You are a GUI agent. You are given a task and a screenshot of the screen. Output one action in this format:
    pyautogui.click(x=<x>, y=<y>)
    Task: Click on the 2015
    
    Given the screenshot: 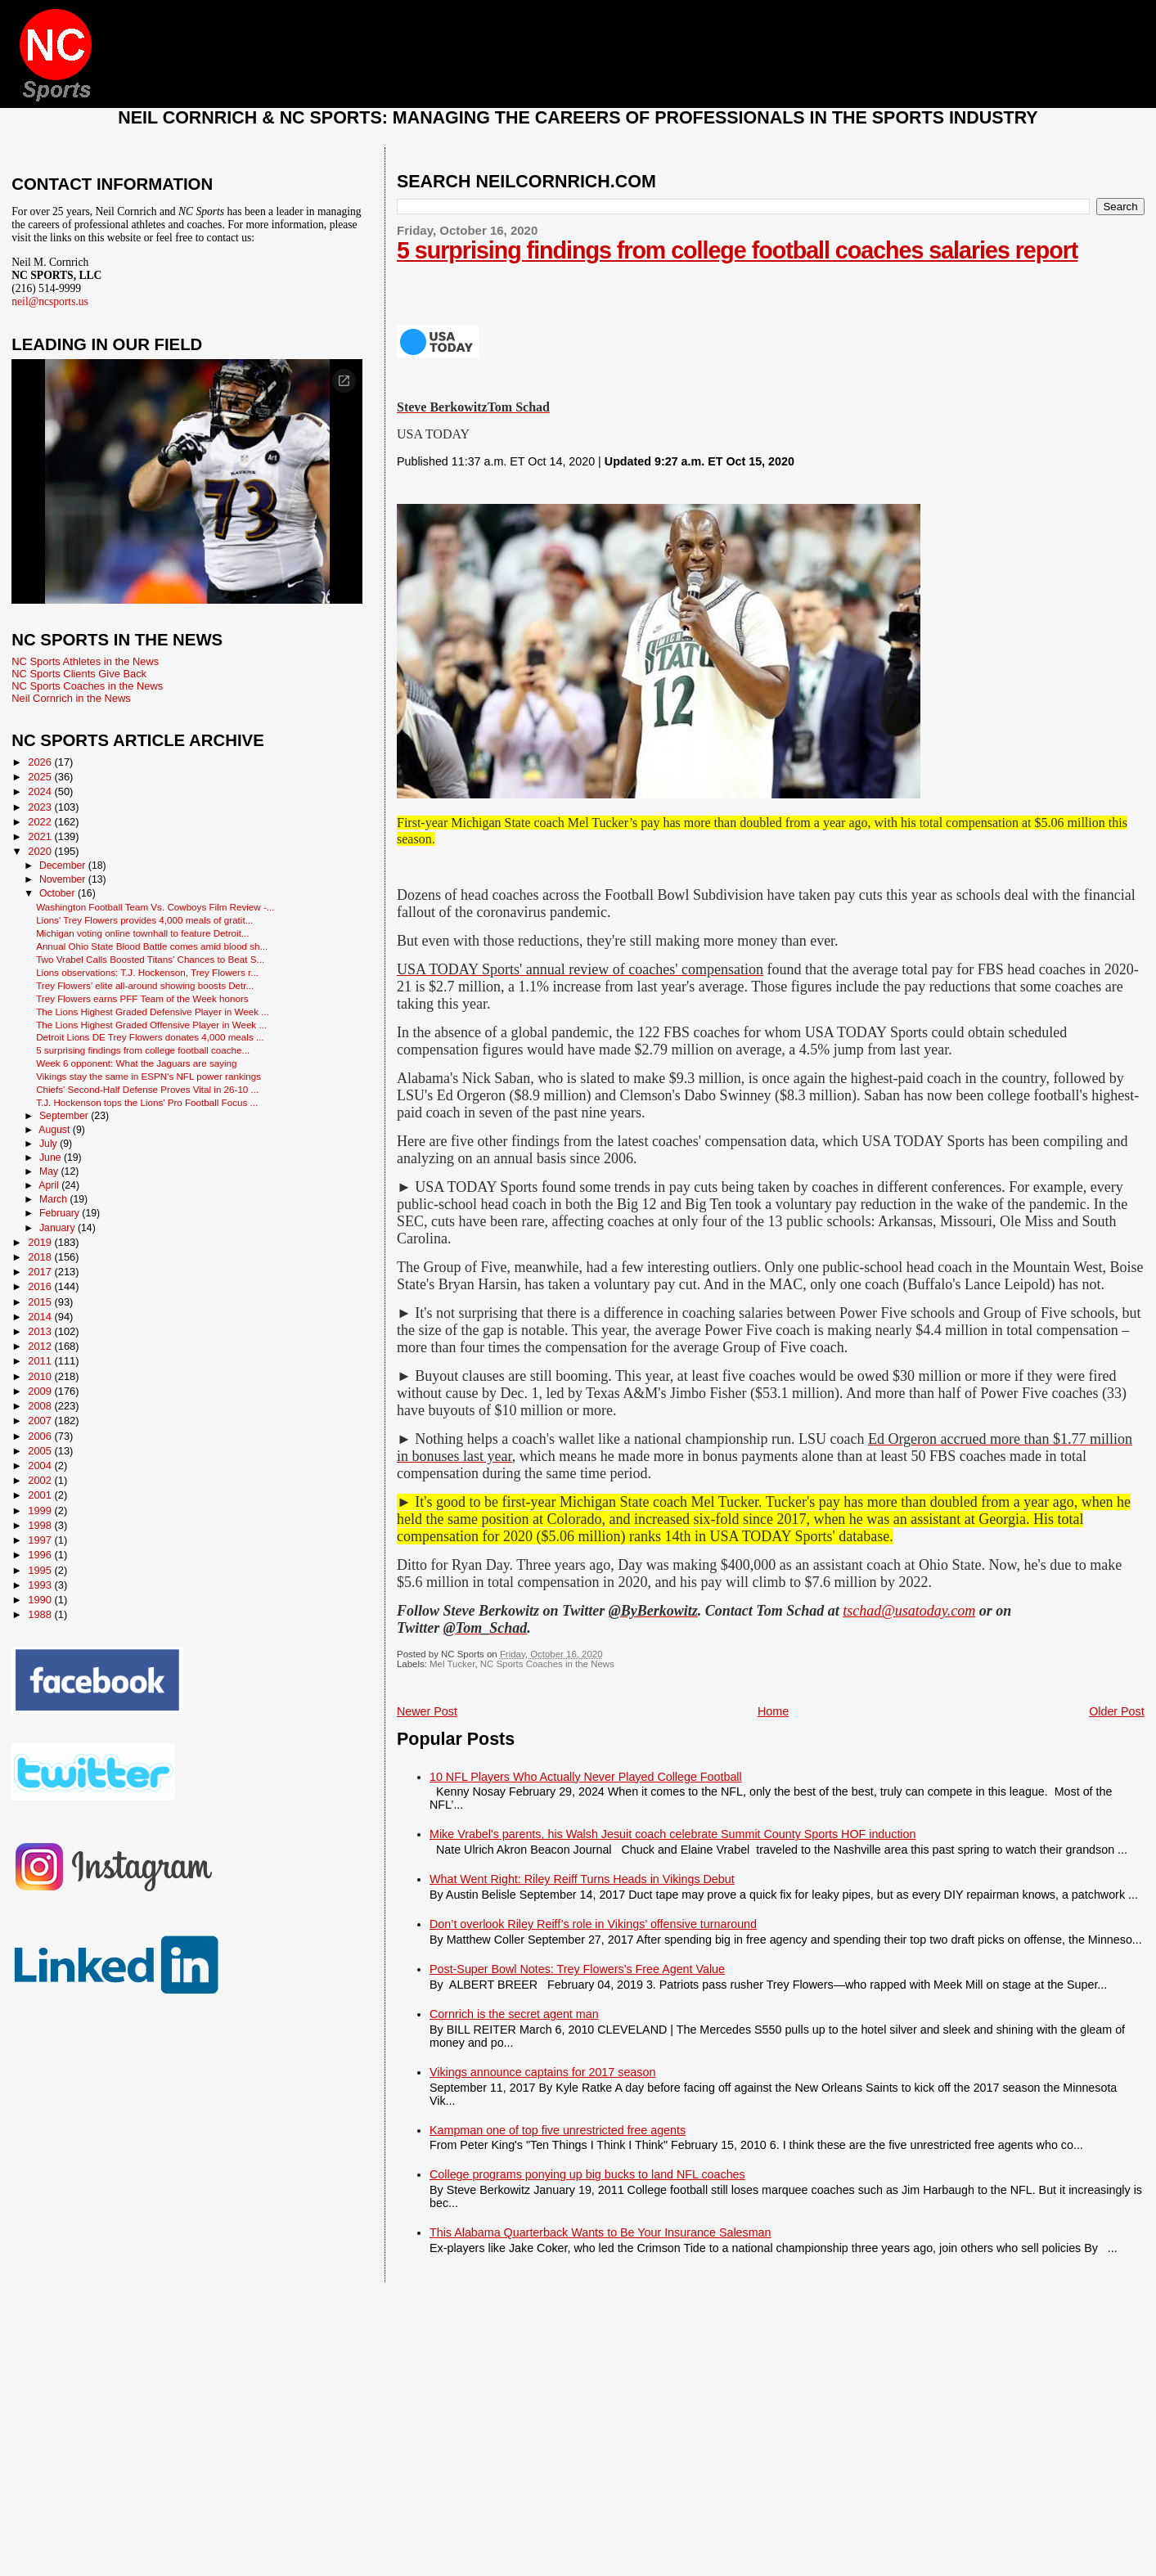 What is the action you would take?
    pyautogui.click(x=41, y=1302)
    